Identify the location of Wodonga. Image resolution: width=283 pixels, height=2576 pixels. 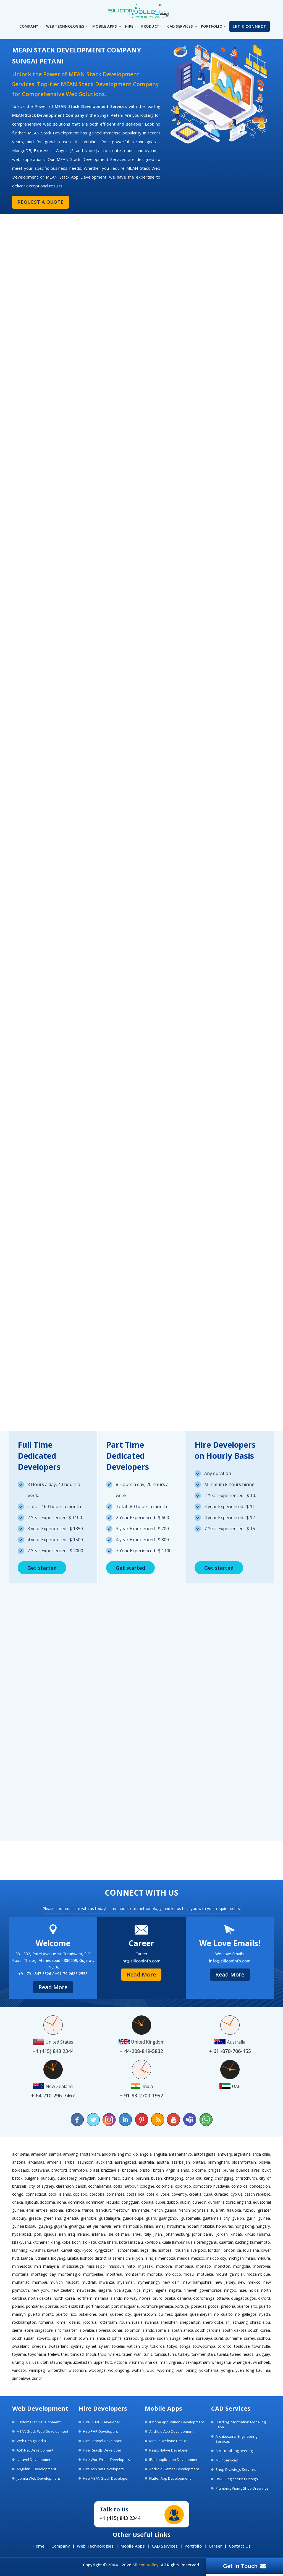
(97, 2370).